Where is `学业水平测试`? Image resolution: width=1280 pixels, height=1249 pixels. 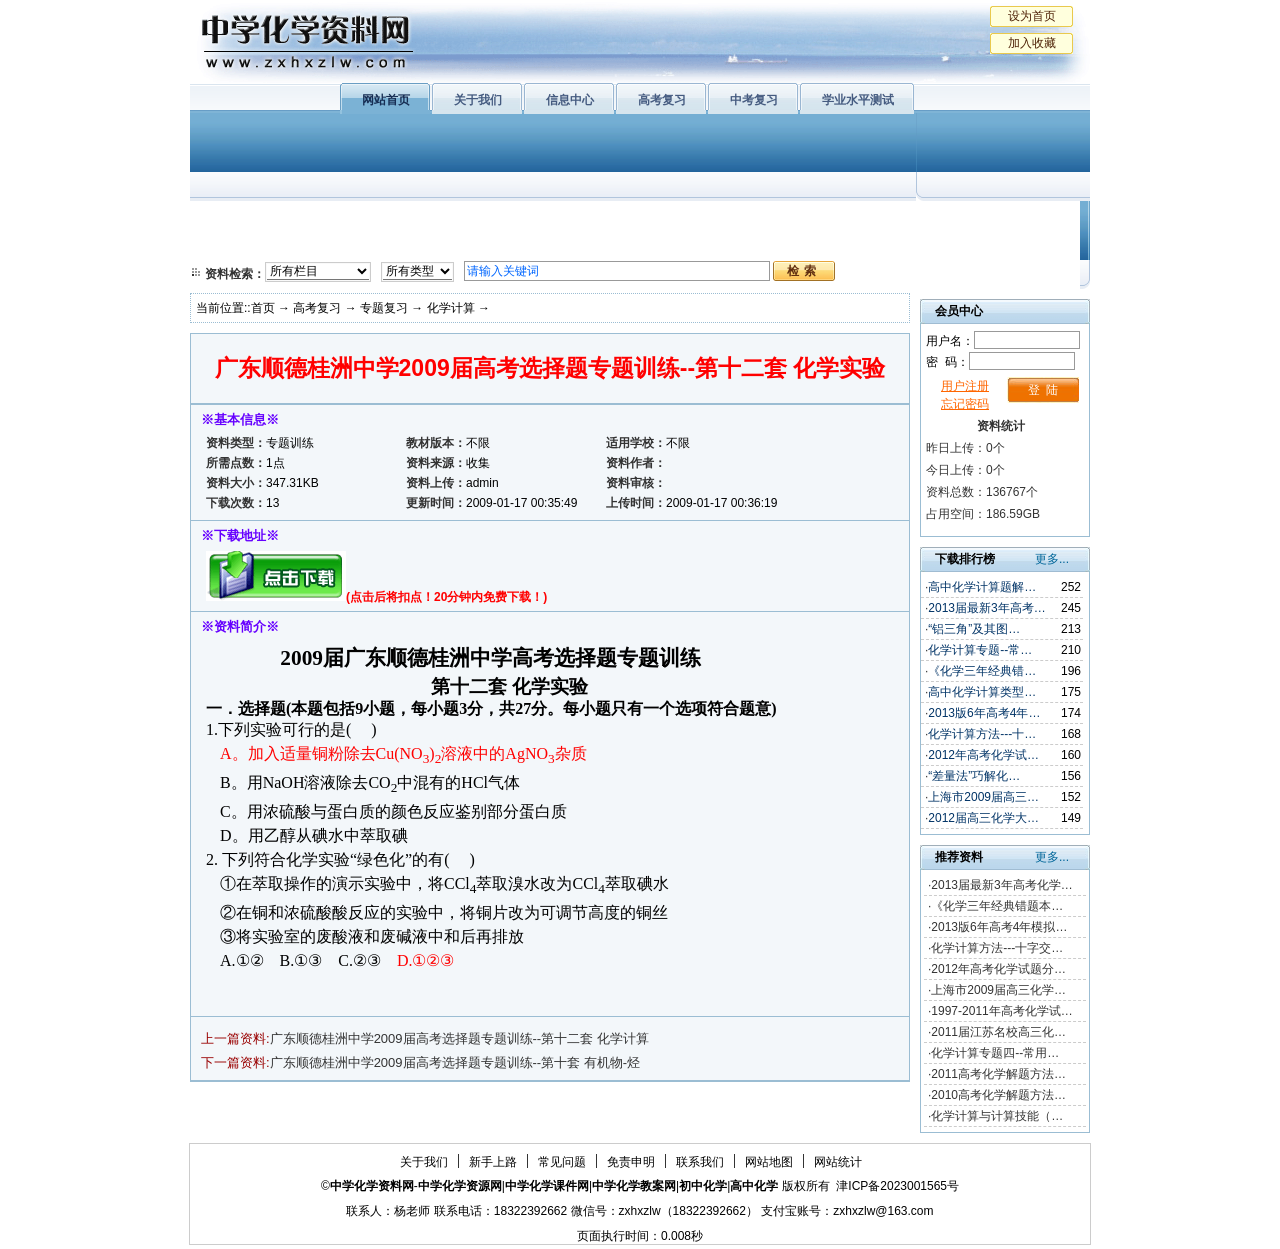 学业水平测试 is located at coordinates (858, 100).